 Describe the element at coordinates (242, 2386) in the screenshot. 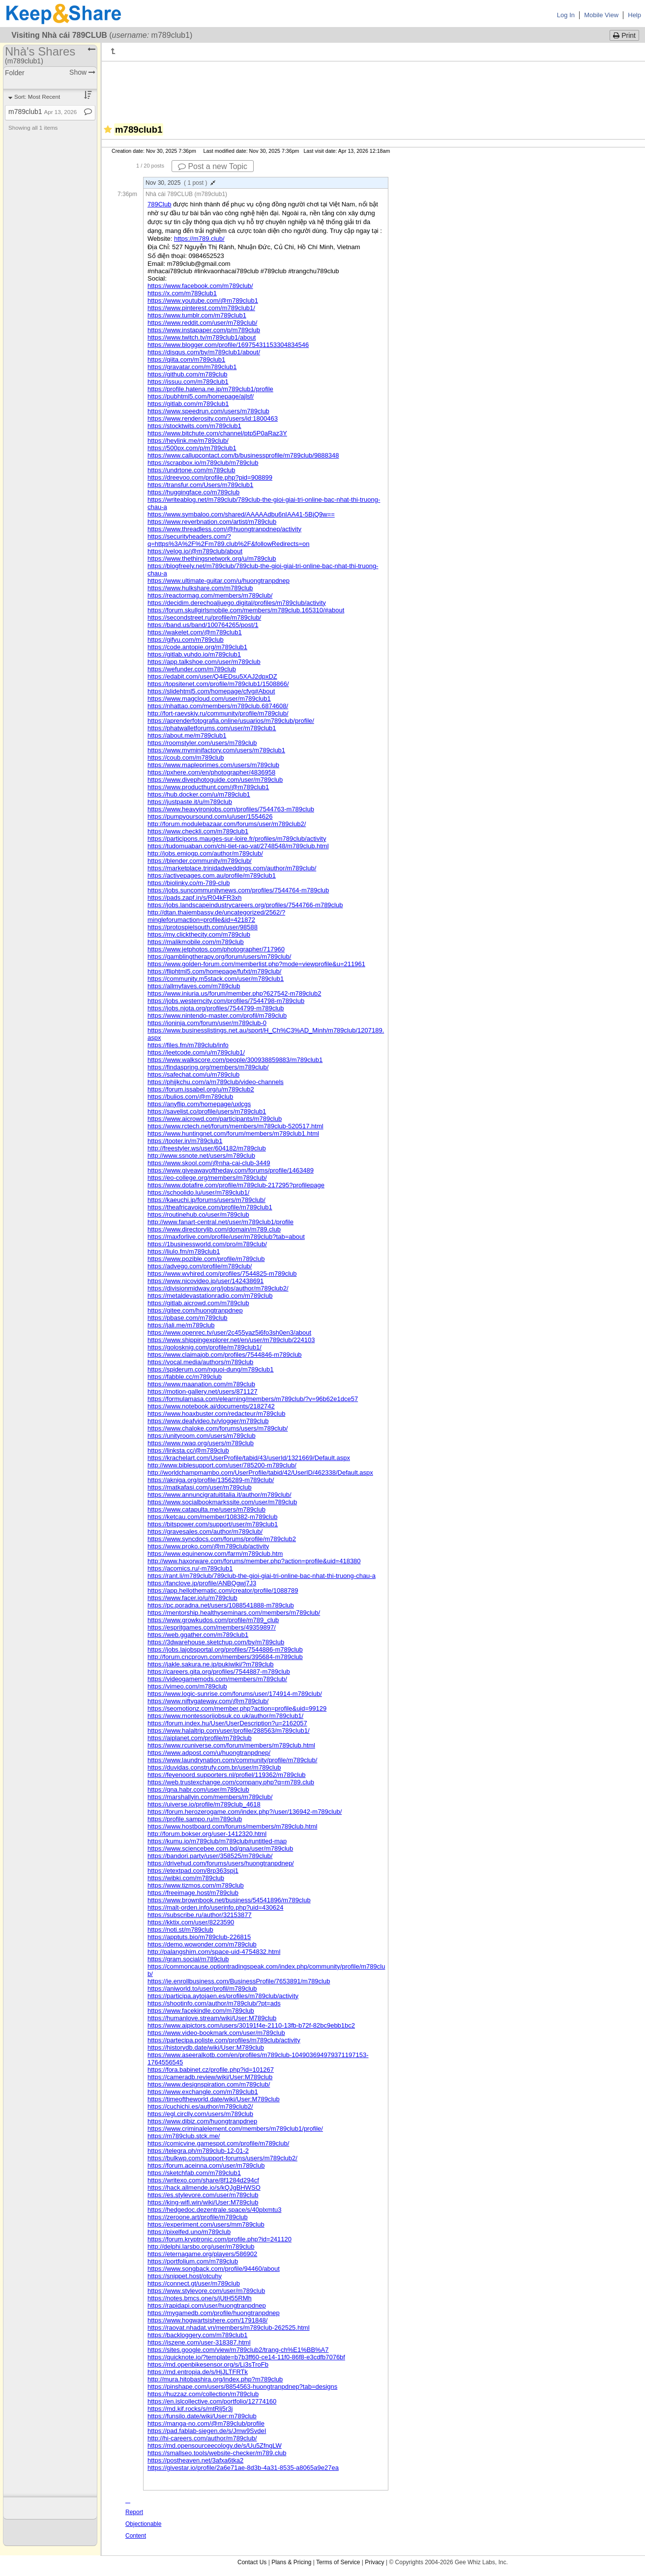

I see `https://pinshape.com/users/8854563-huongtranpdnep?tab=designs` at that location.